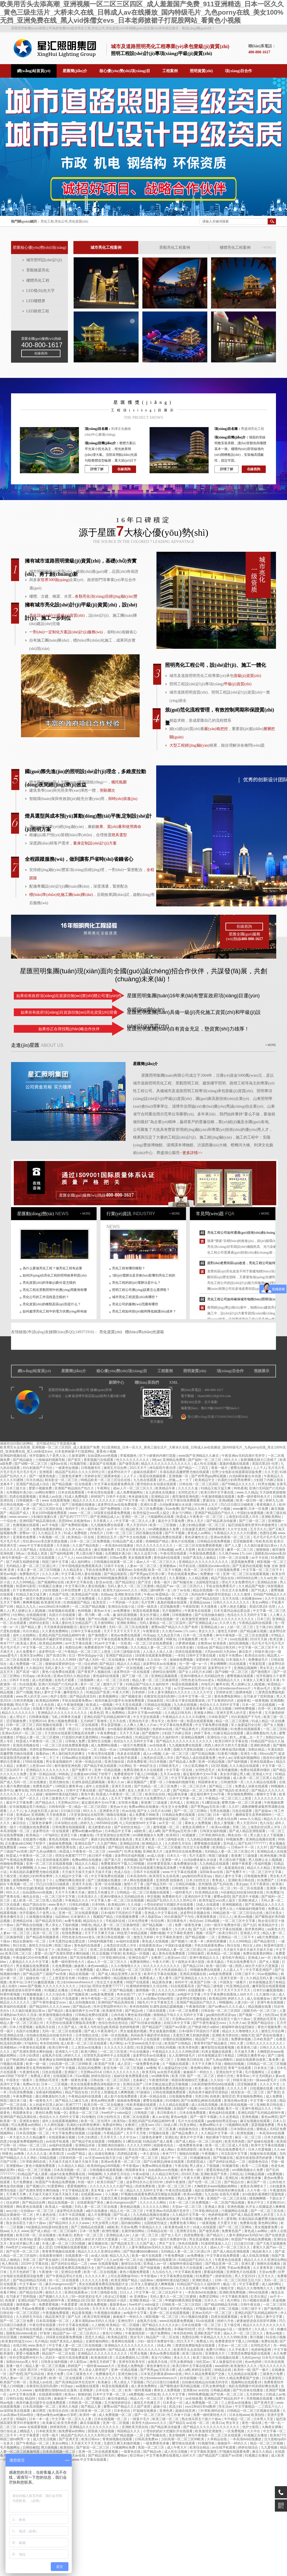 This screenshot has height=2576, width=287. What do you see at coordinates (65, 1521) in the screenshot?
I see `思思99re` at bounding box center [65, 1521].